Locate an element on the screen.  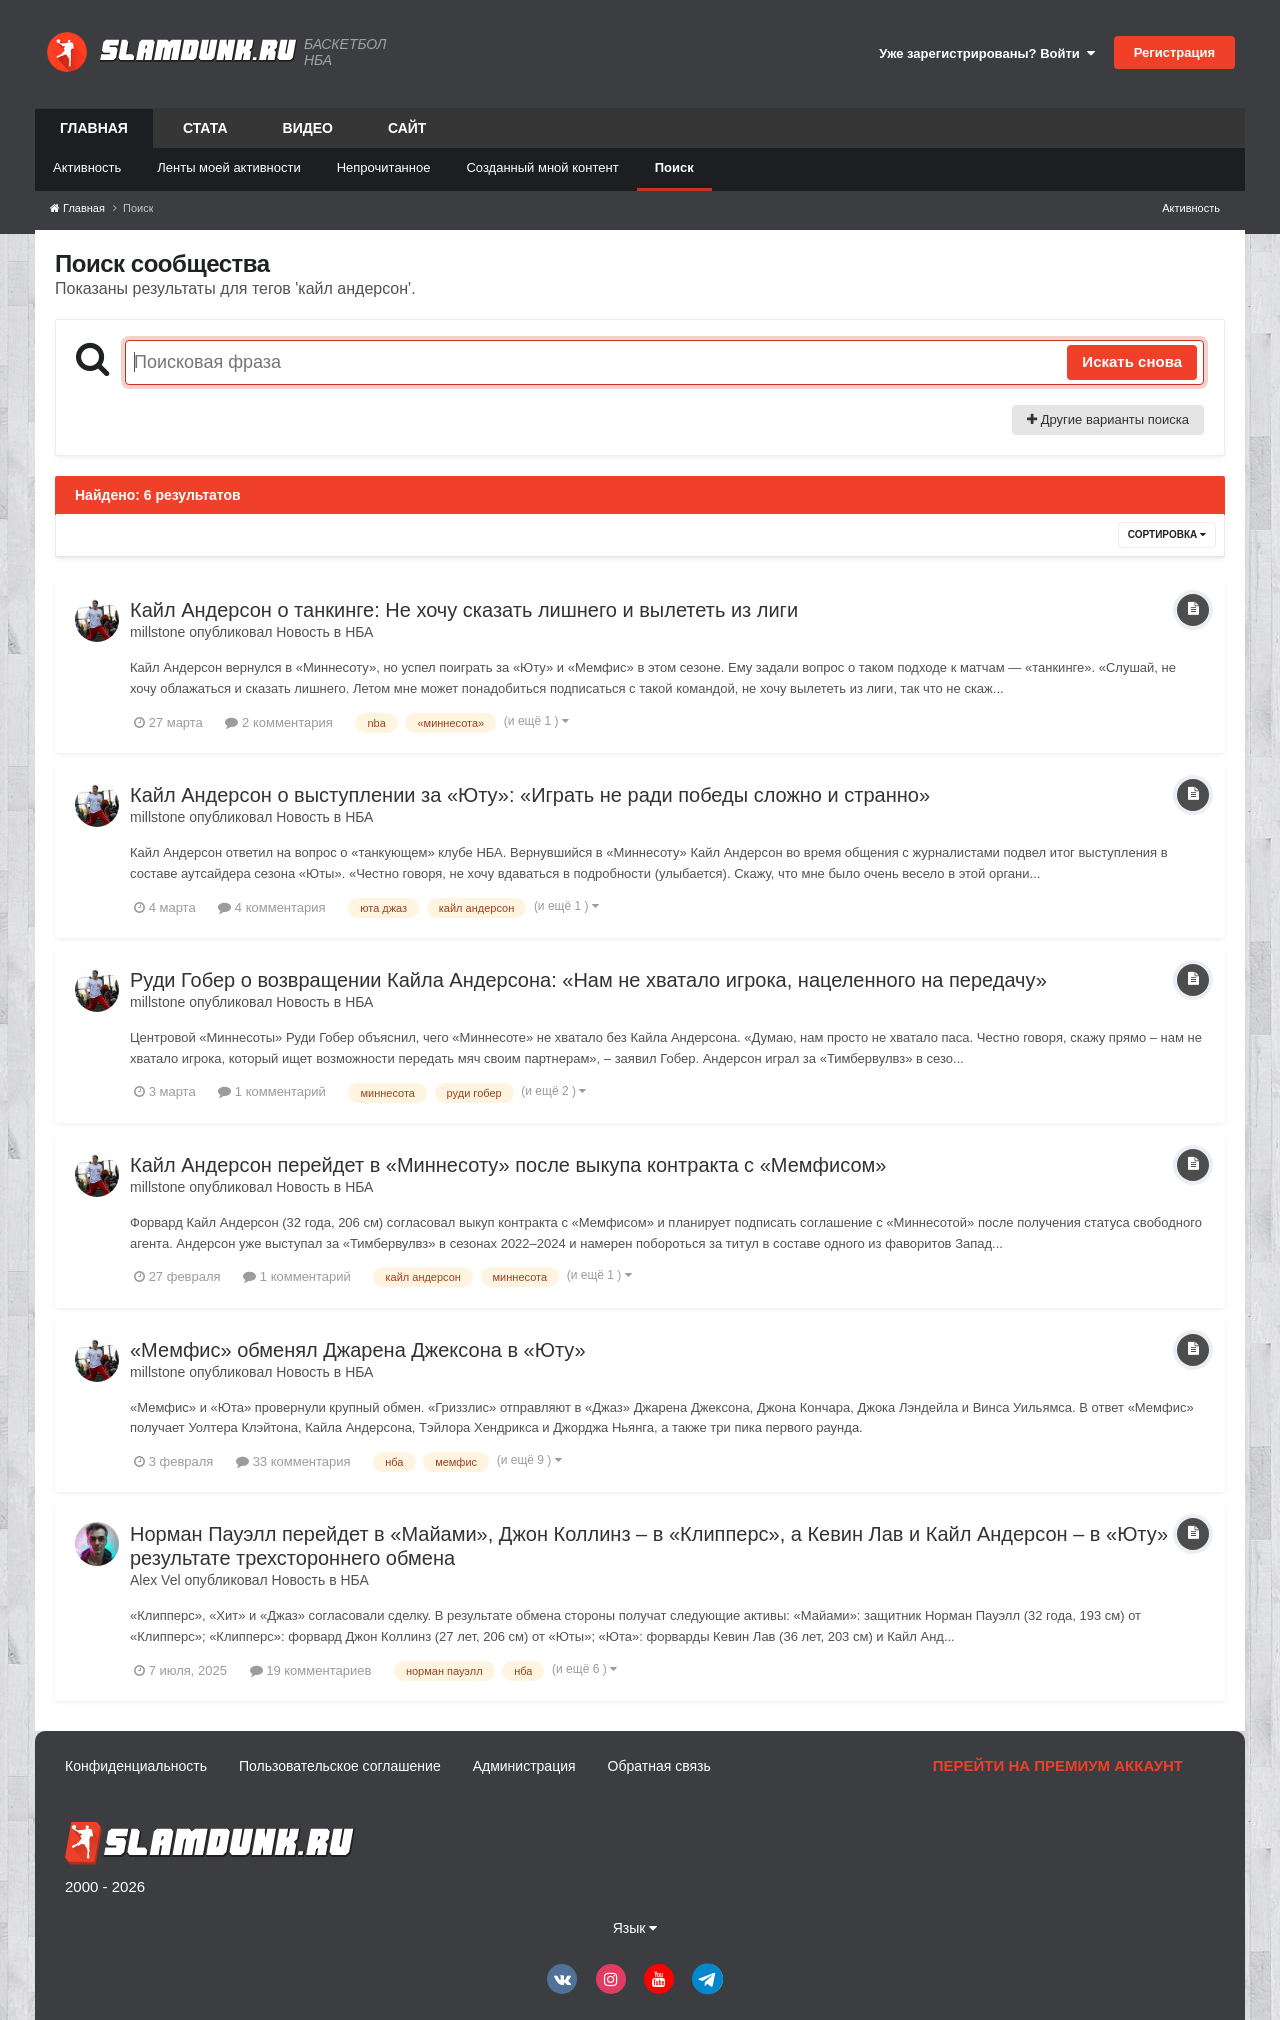
Активность is located at coordinates (87, 167).